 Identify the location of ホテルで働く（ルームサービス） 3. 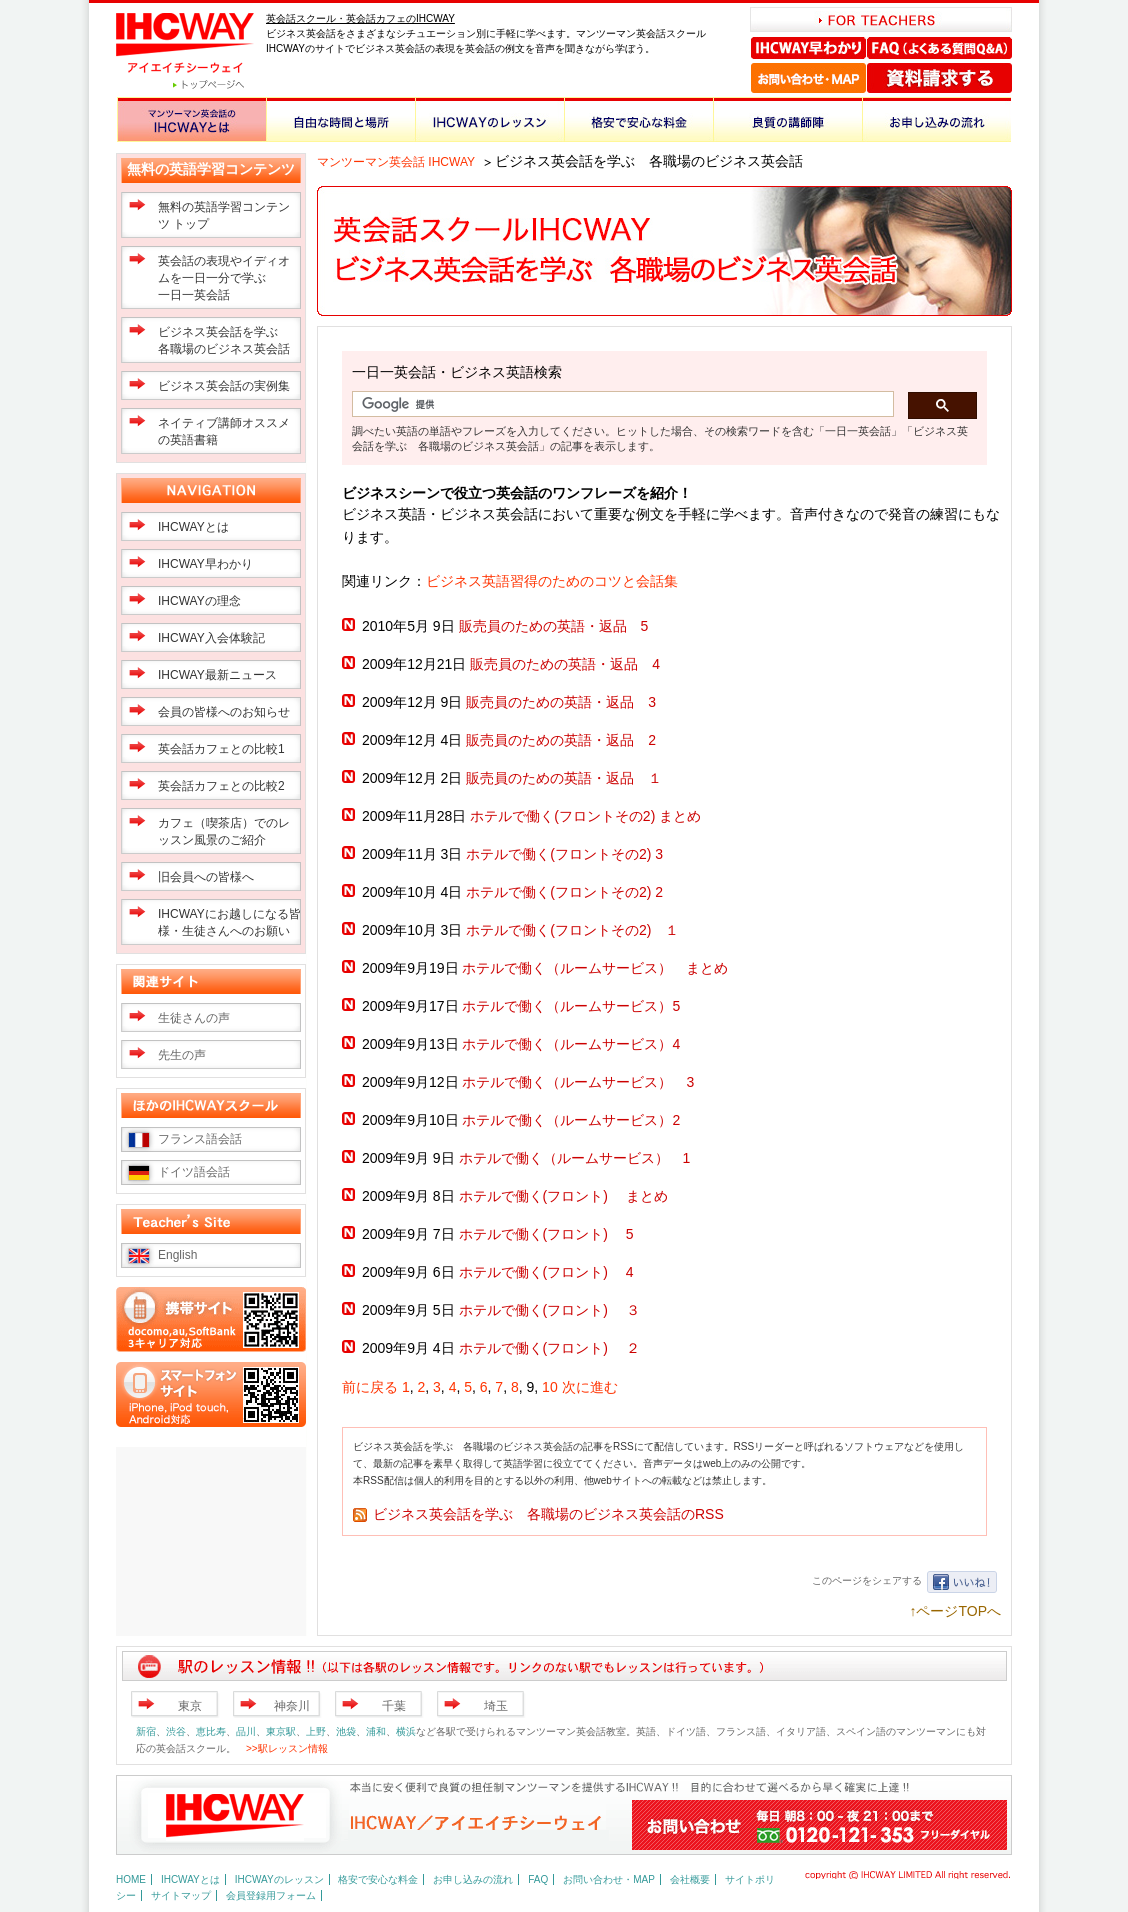
(578, 1082).